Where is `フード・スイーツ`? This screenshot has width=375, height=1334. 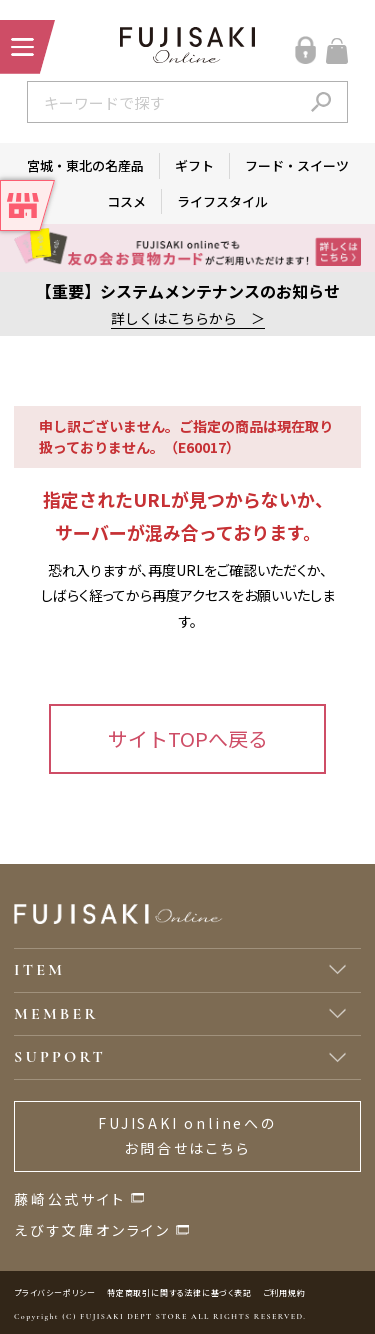 フード・スイーツ is located at coordinates (297, 165).